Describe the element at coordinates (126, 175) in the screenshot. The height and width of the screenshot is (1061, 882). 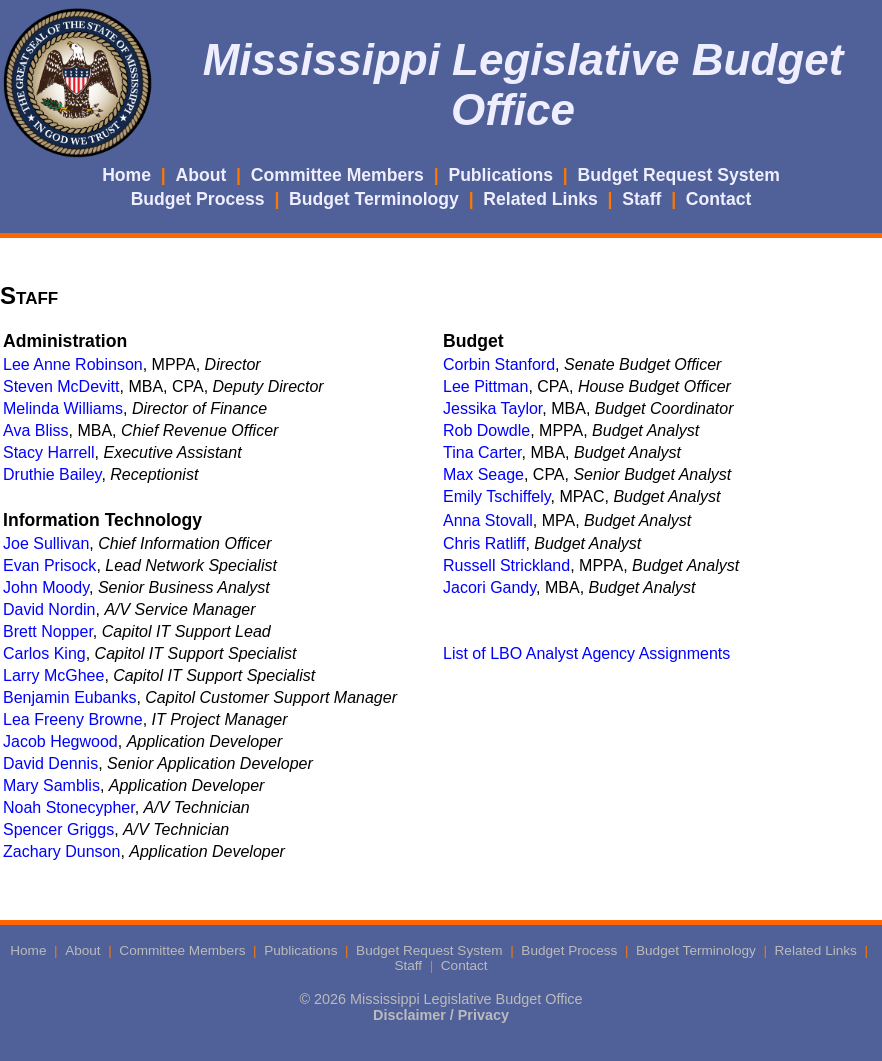
I see `Home` at that location.